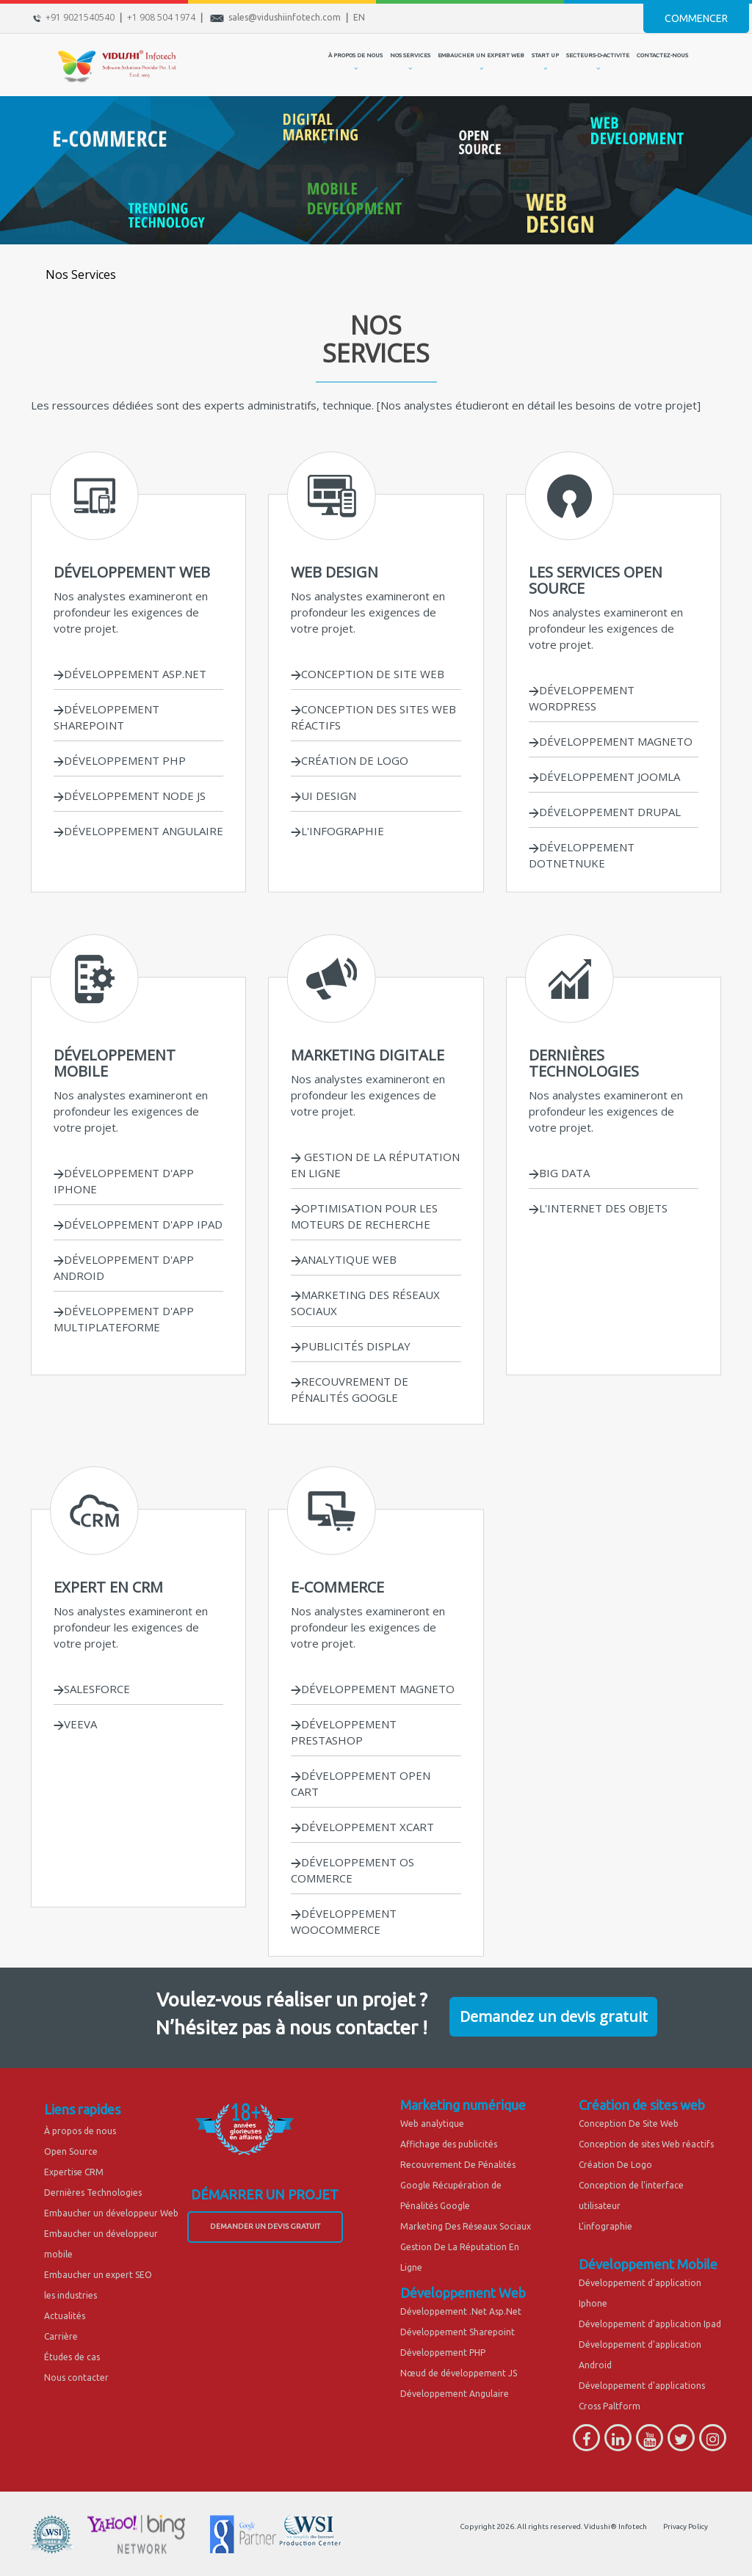  I want to click on Privacy Policy, so click(685, 2526).